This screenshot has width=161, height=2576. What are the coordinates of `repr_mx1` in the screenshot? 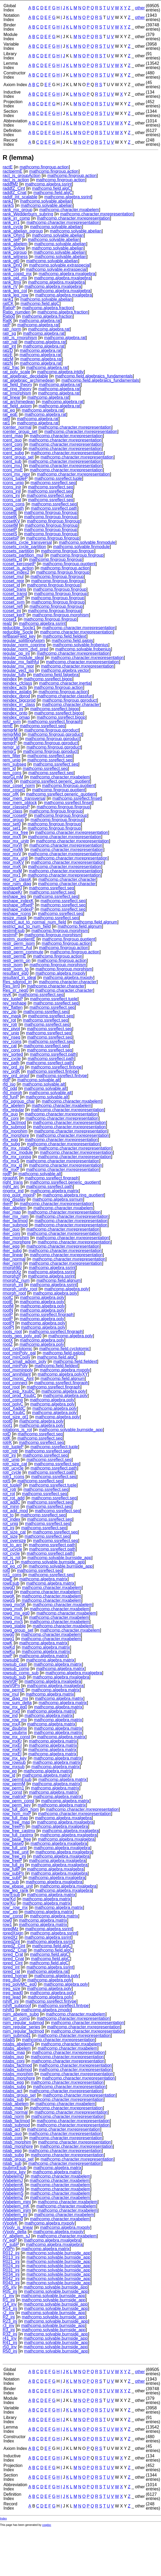 It's located at (12, 875).